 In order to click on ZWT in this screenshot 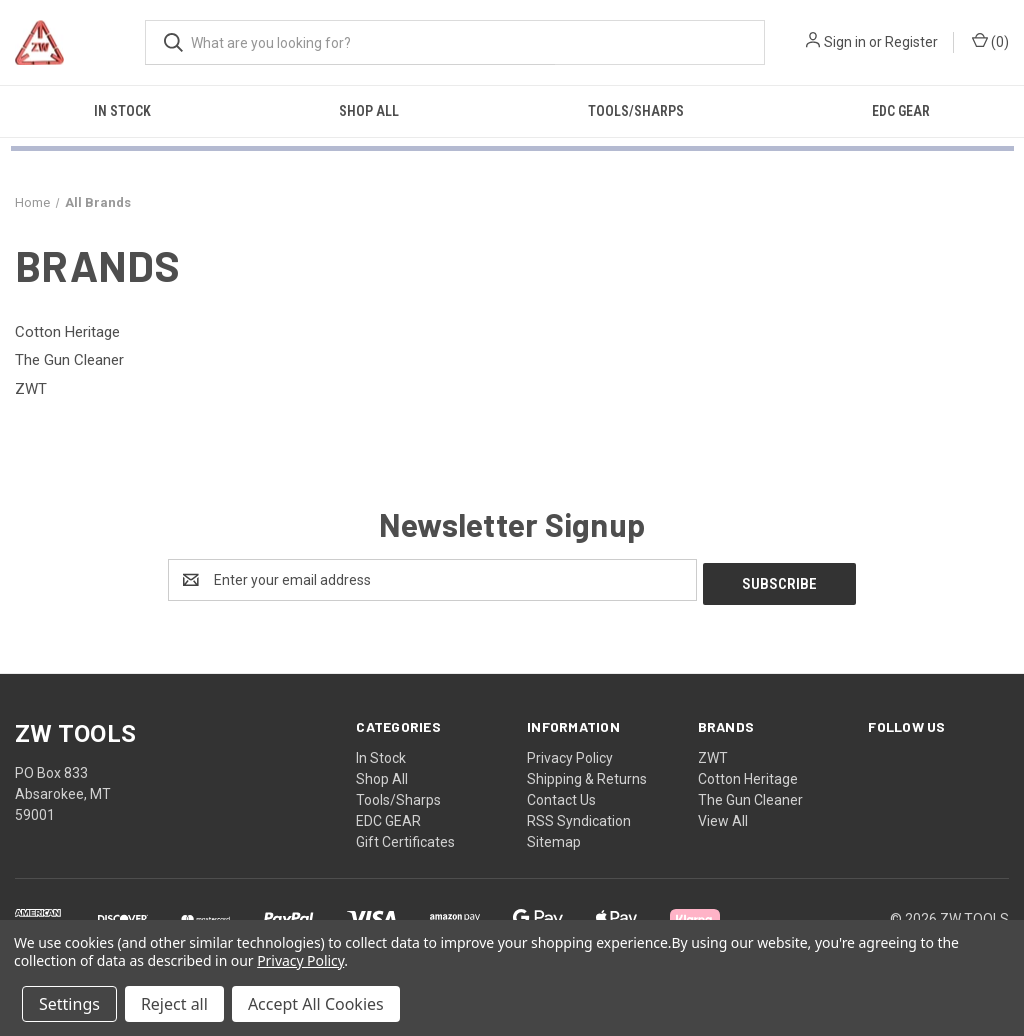, I will do `click(713, 754)`.